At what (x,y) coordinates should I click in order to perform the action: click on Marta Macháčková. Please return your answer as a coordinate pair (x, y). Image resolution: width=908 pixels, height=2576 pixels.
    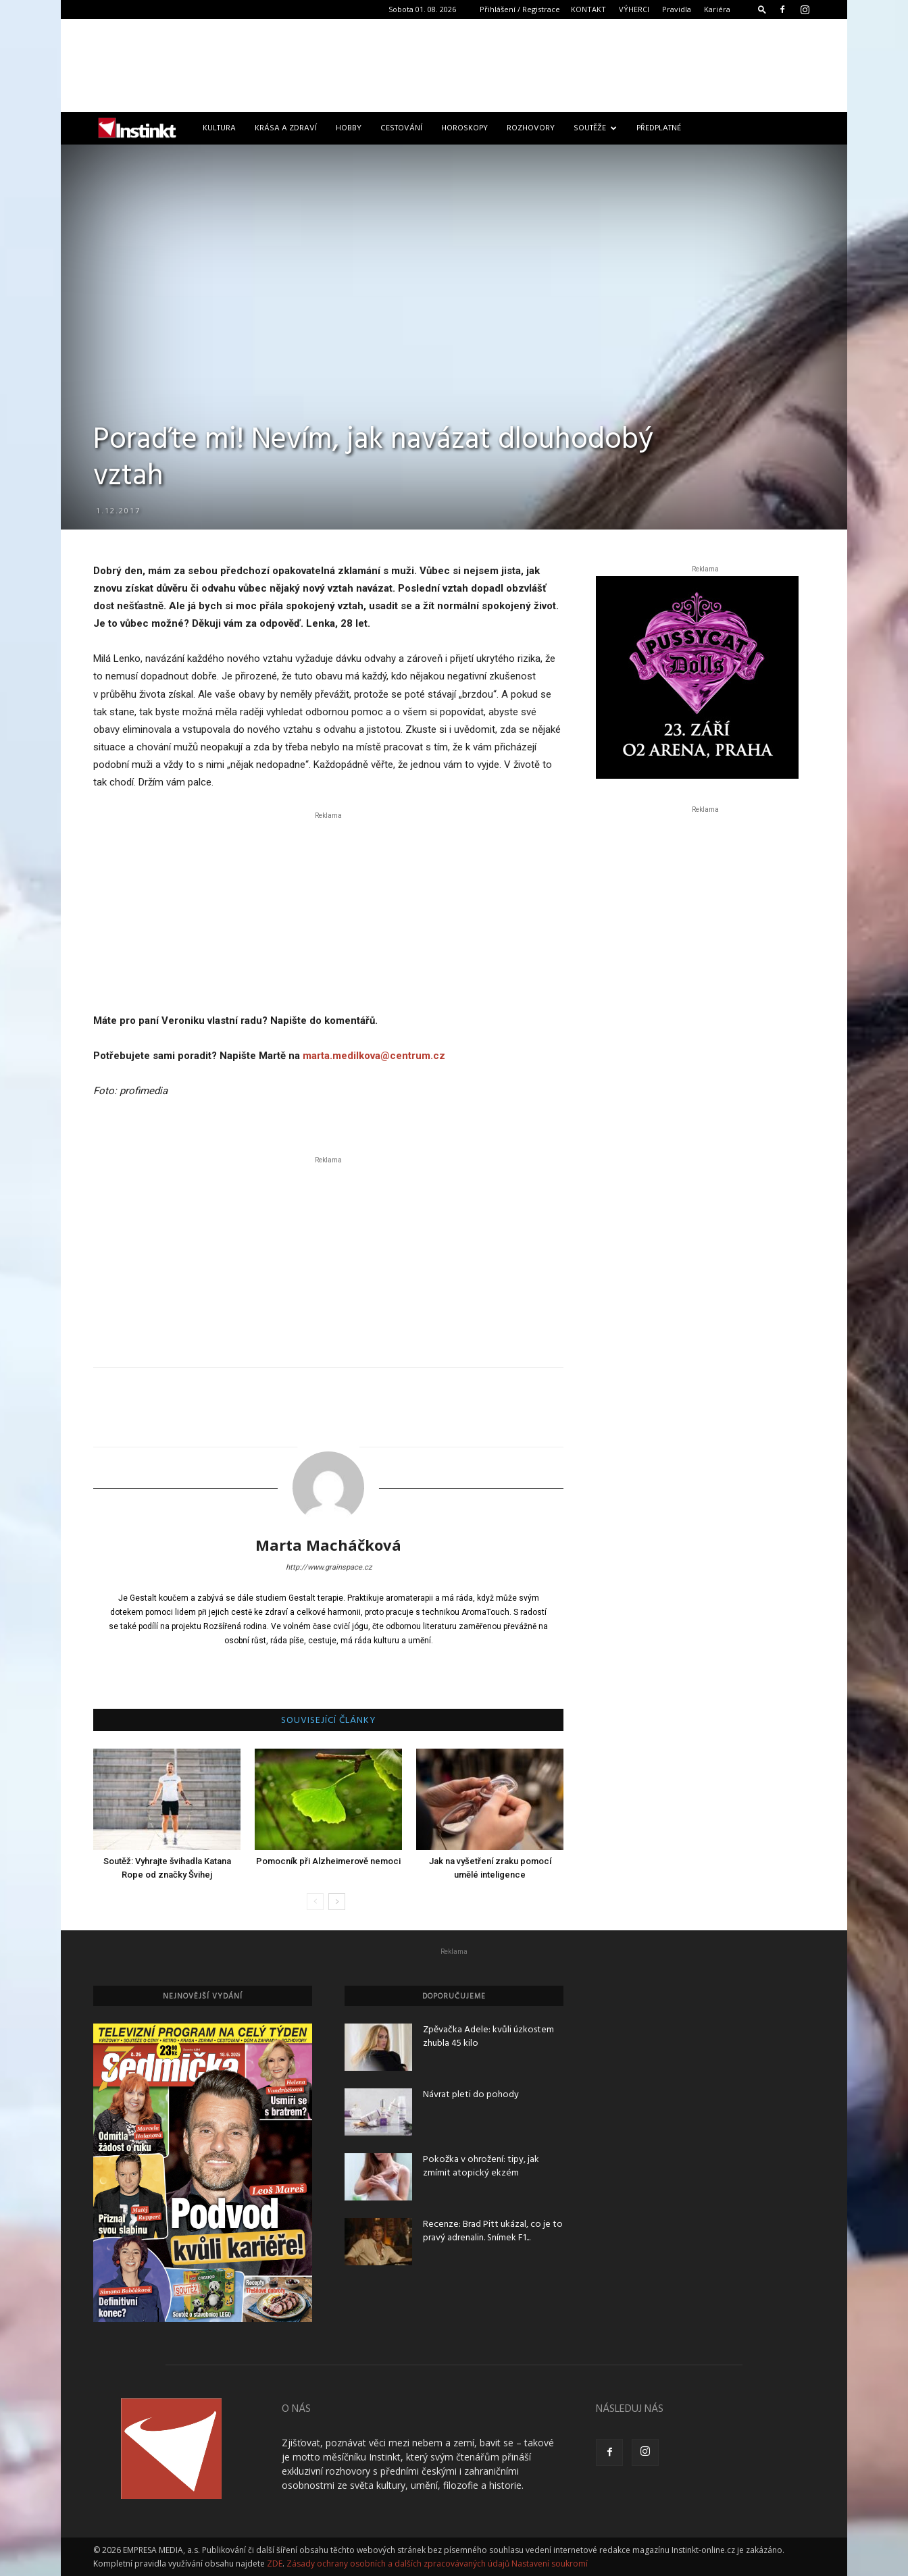
    Looking at the image, I should click on (328, 1545).